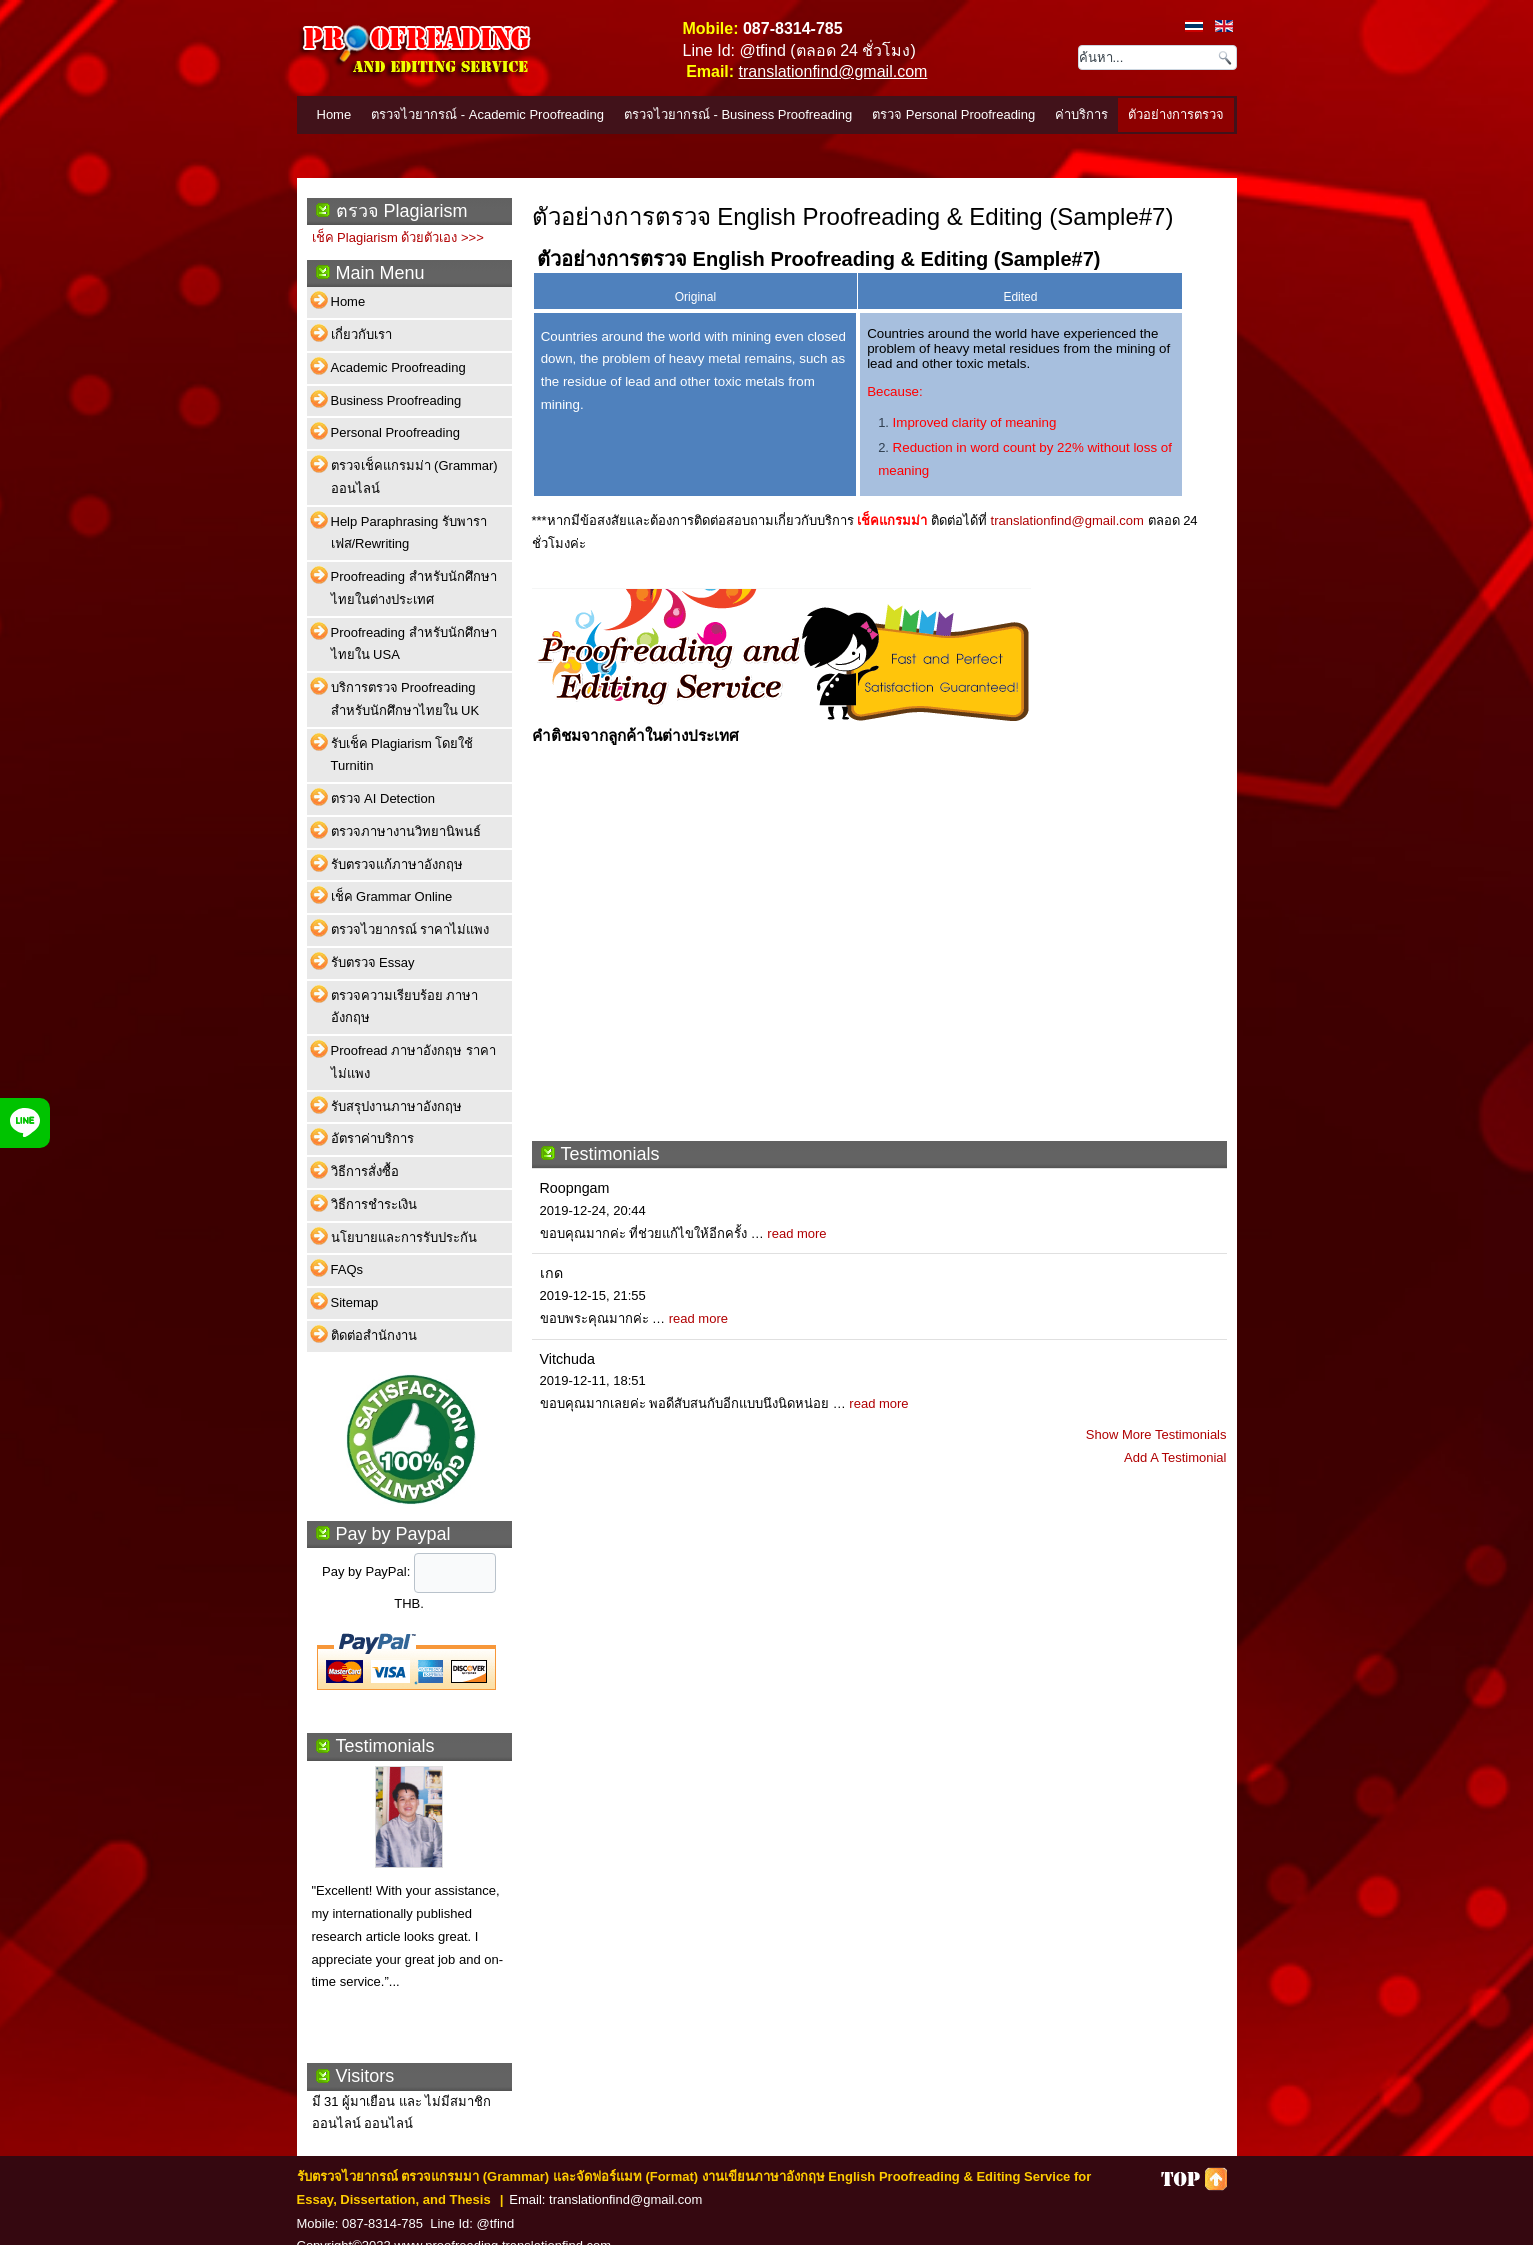 The height and width of the screenshot is (2245, 1533). I want to click on Home, so click(334, 114).